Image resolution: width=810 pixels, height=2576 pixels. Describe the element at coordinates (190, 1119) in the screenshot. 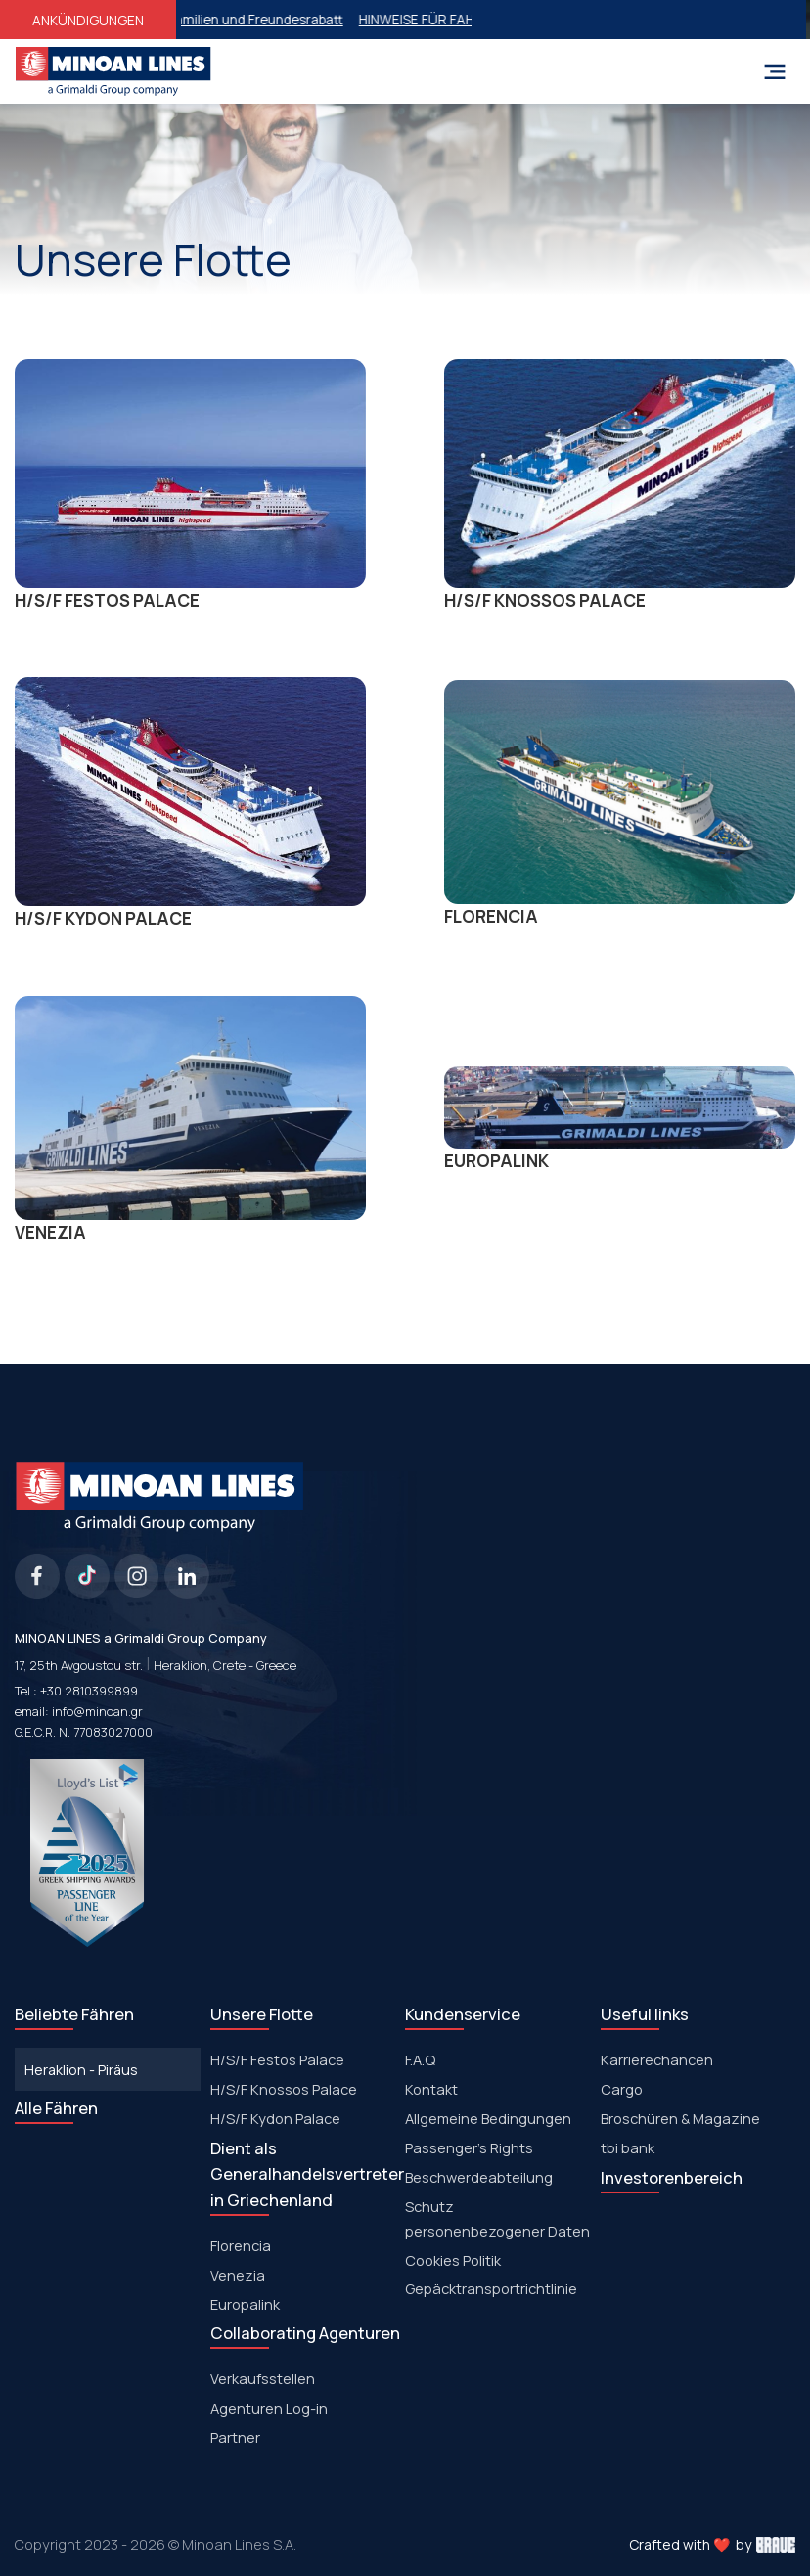

I see `VENEZIA` at that location.